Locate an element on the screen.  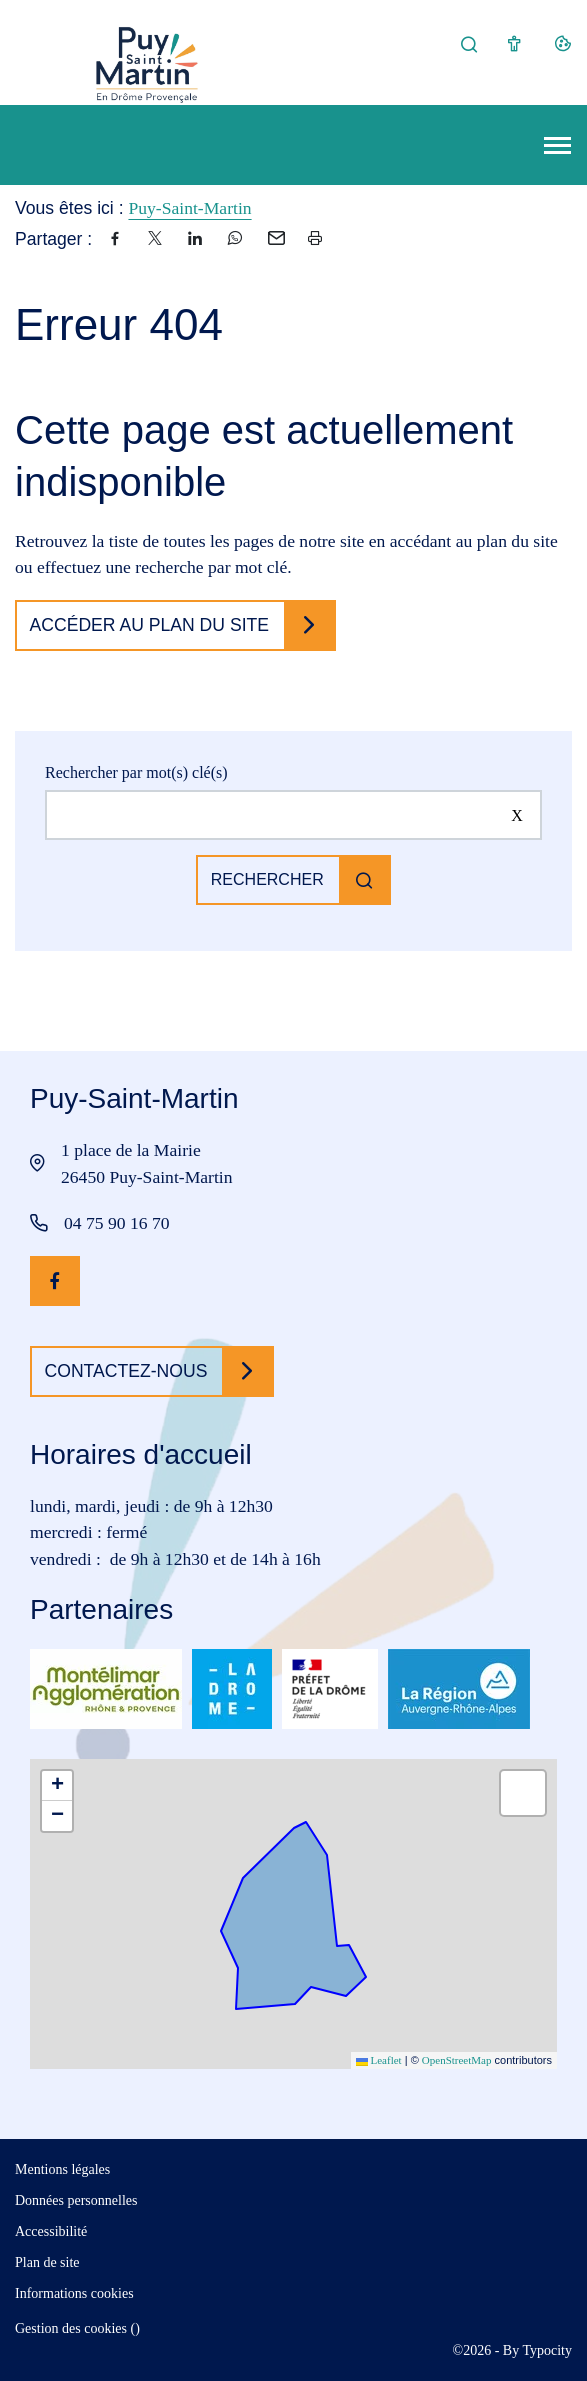
Données personnelles is located at coordinates (76, 2200).